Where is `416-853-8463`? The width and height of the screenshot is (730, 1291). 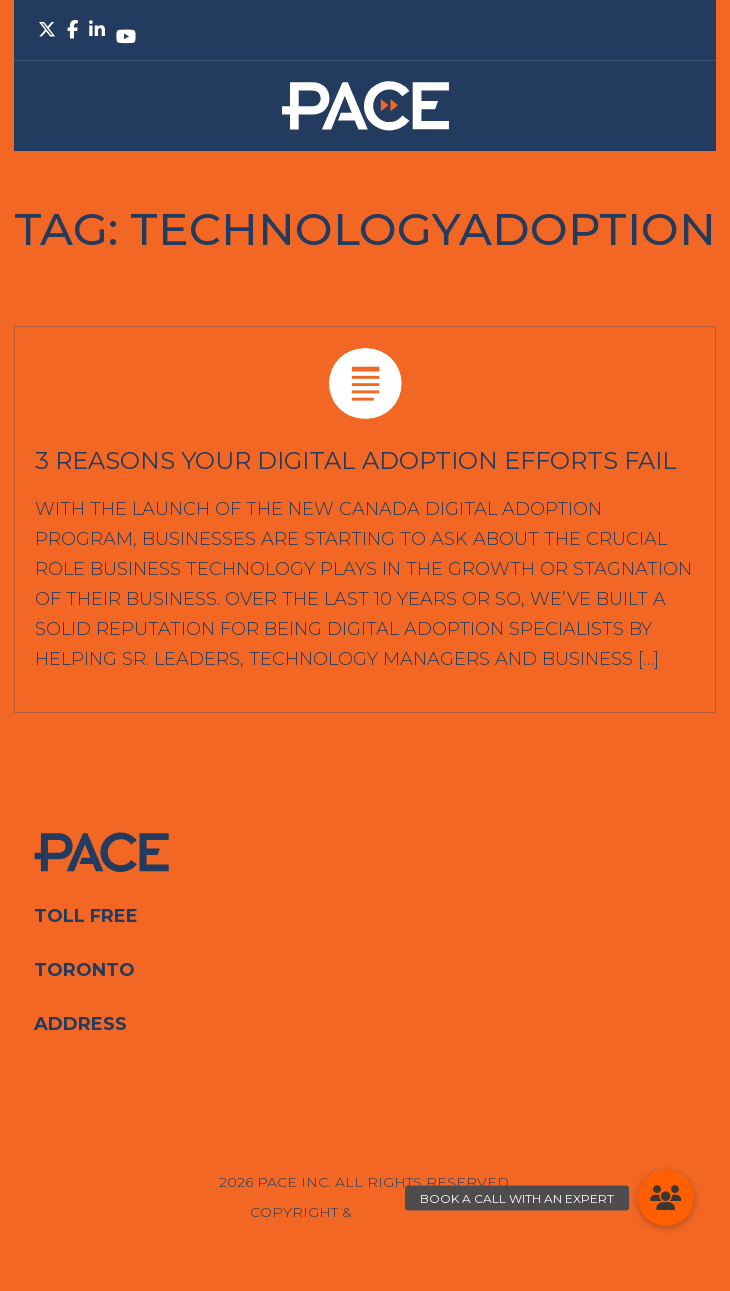 416-853-8463 is located at coordinates (194, 972).